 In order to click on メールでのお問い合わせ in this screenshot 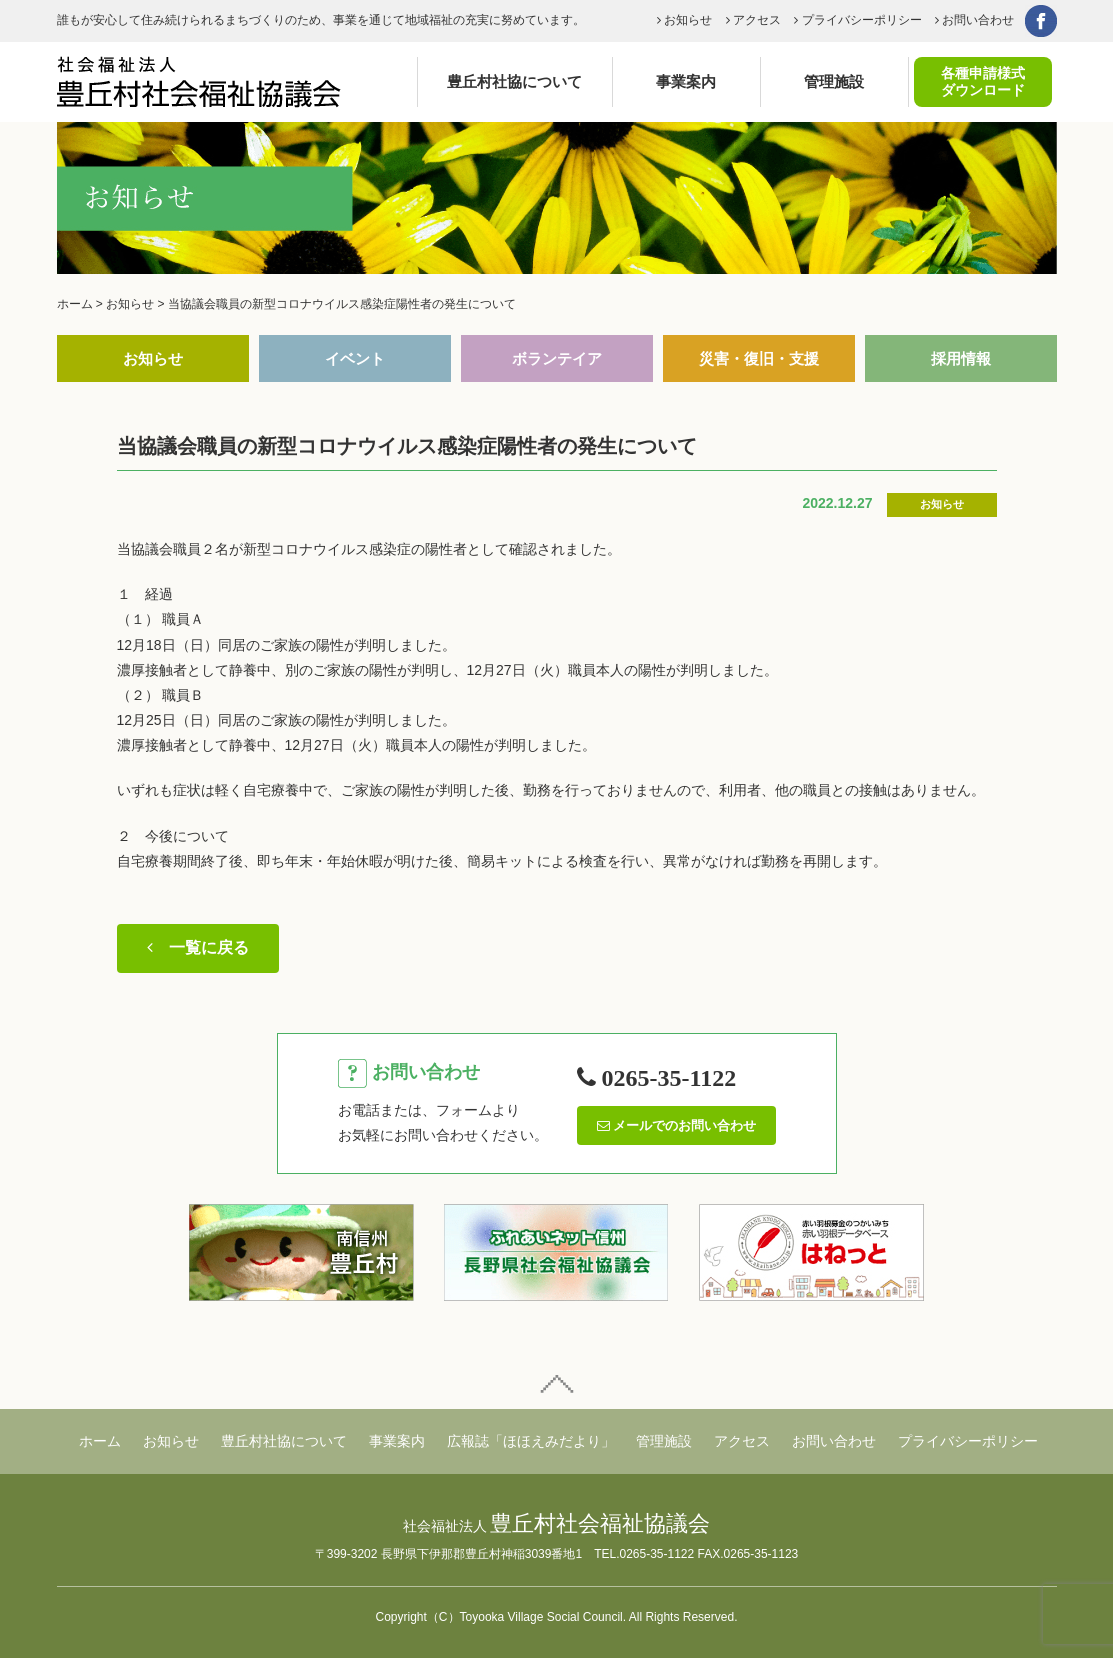, I will do `click(677, 1125)`.